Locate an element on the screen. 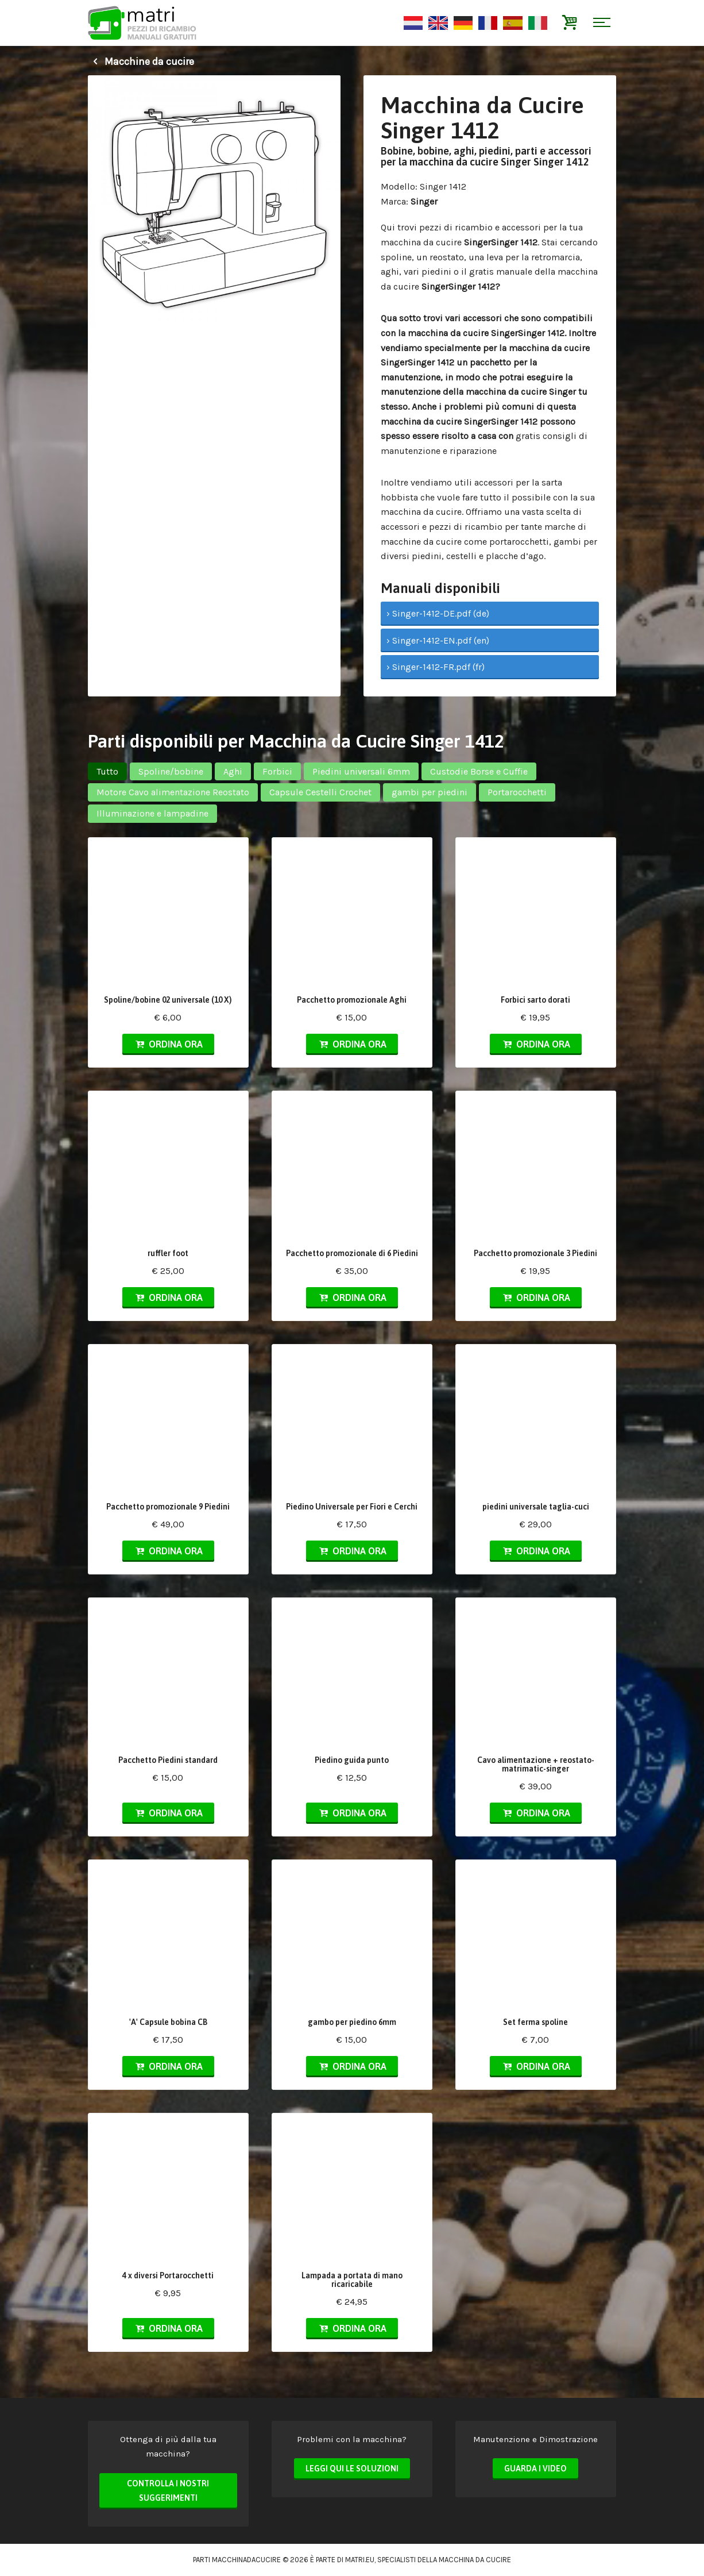 Image resolution: width=704 pixels, height=2576 pixels. Capsule Cestelli Crochet is located at coordinates (320, 792).